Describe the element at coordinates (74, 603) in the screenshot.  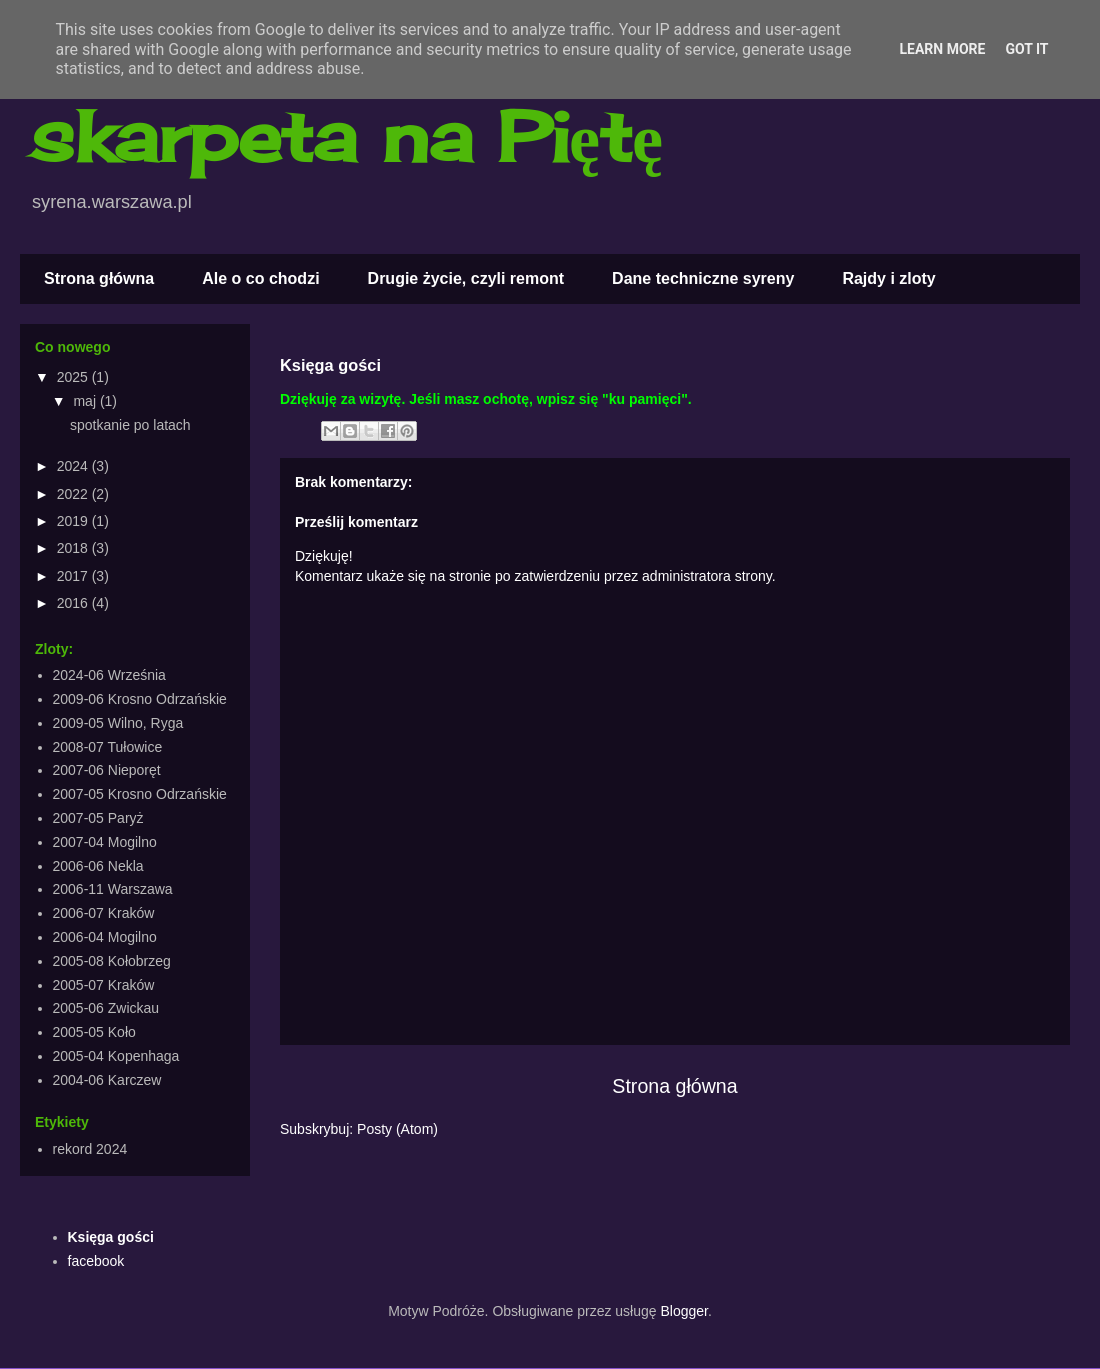
I see `2016` at that location.